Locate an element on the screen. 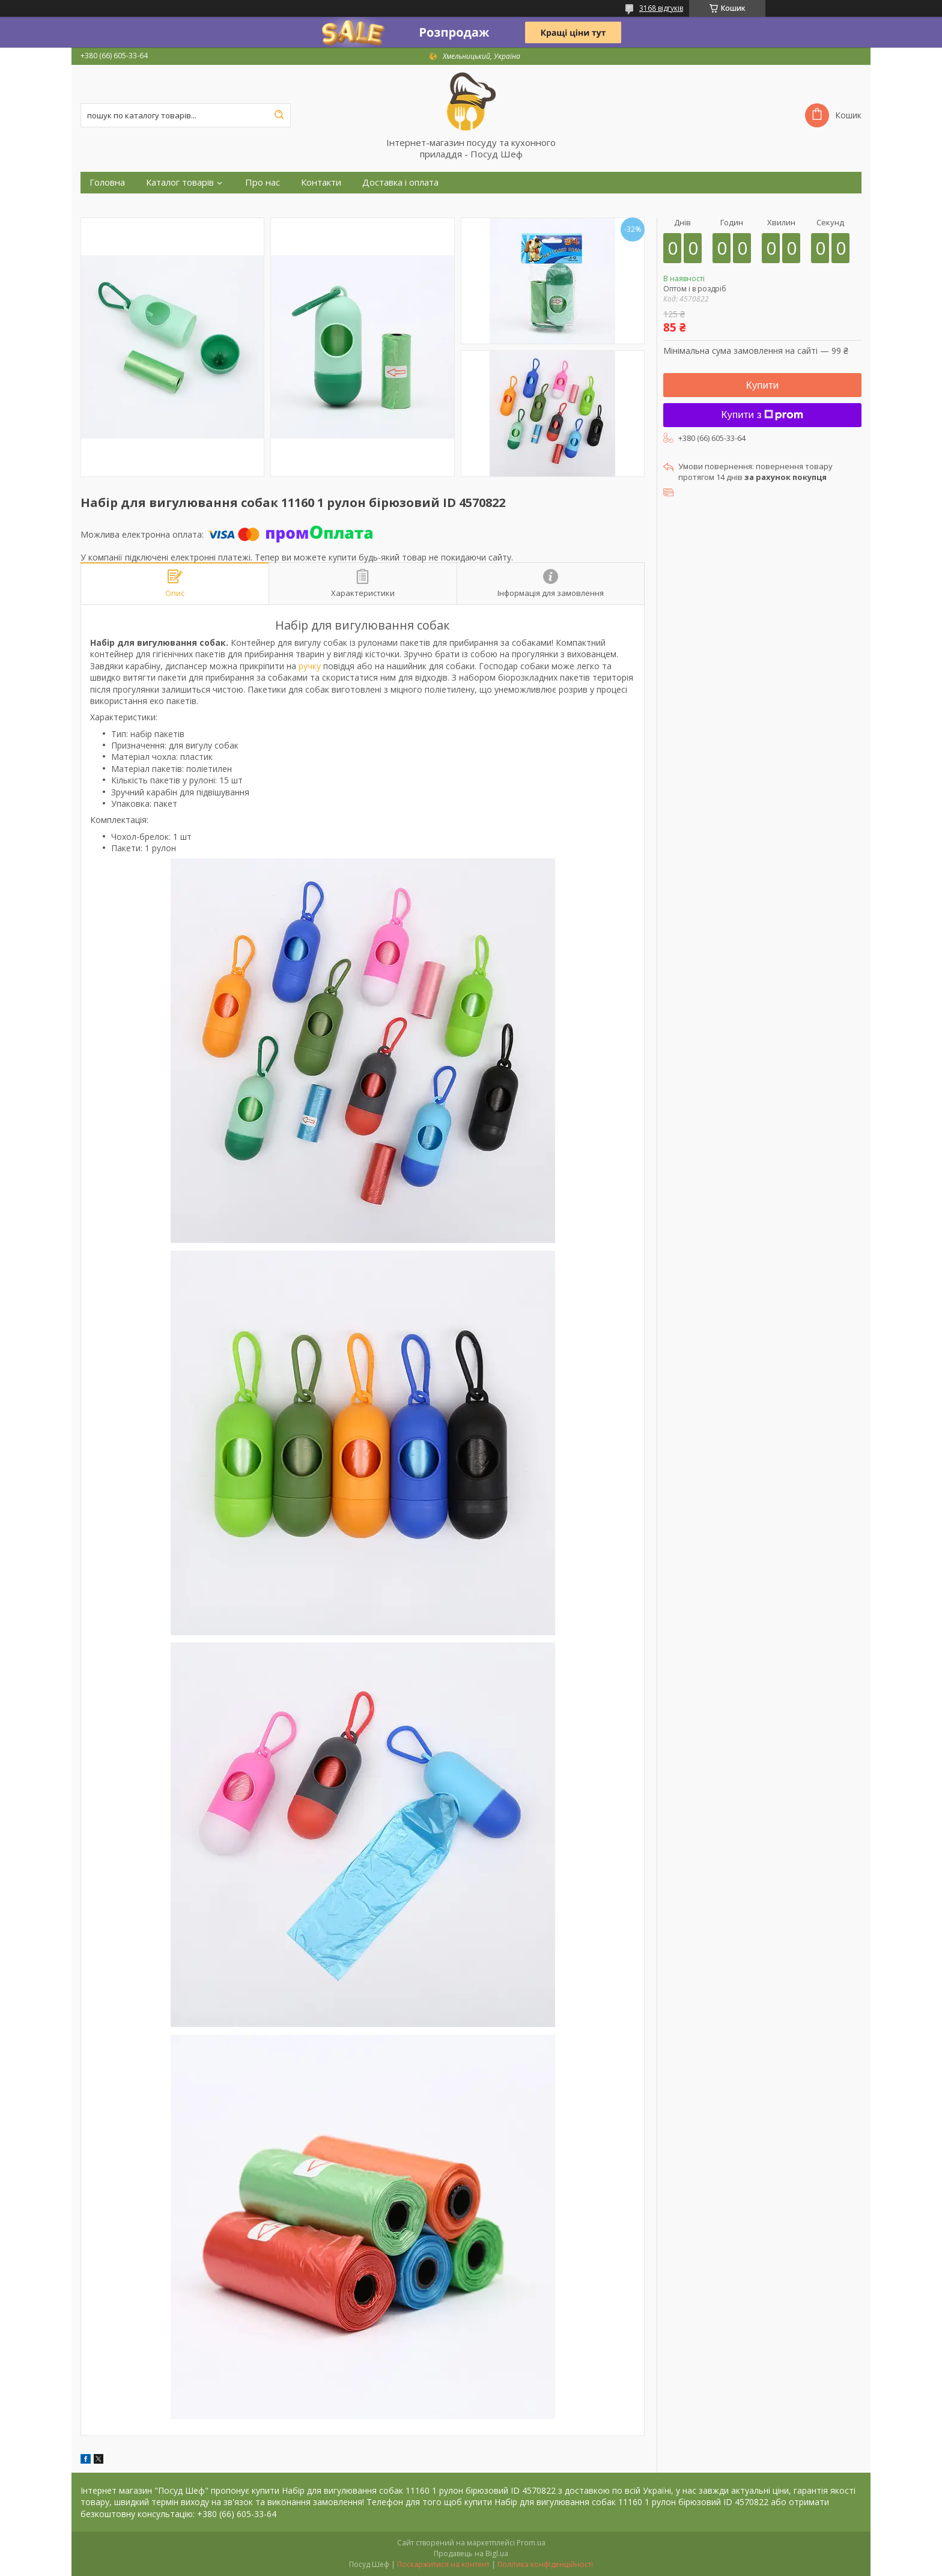  Поскаржитися на контент is located at coordinates (443, 2564).